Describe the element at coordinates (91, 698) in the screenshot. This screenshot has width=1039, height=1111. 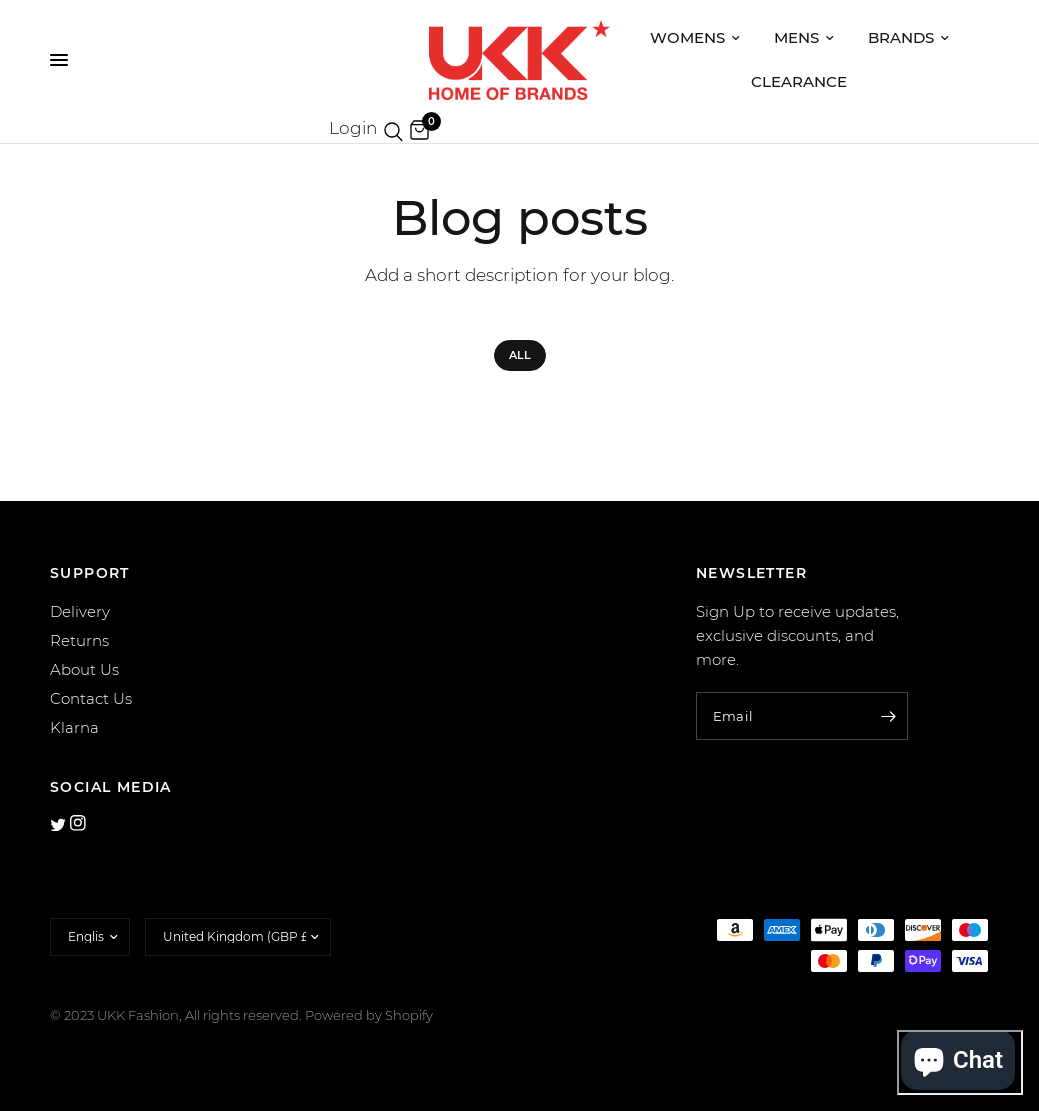
I see `Contact Us` at that location.